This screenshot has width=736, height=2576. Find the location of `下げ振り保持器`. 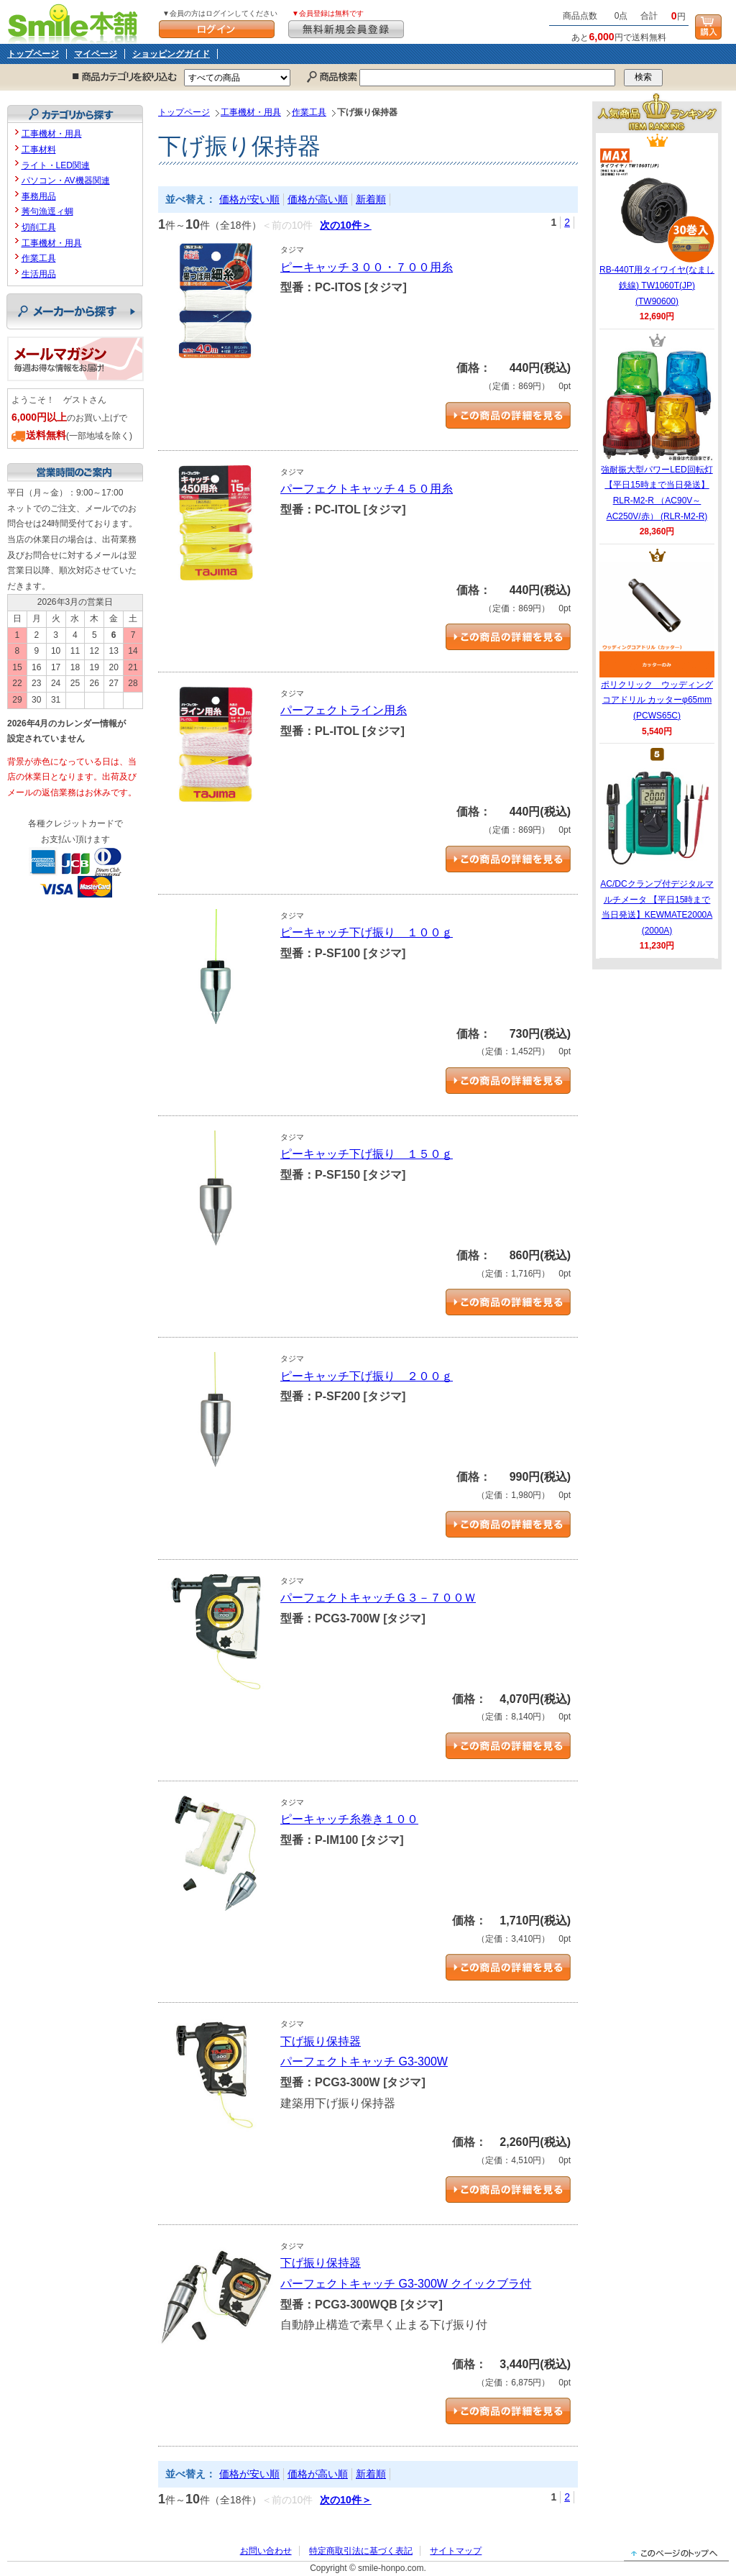

下げ振り保持器 is located at coordinates (320, 2041).